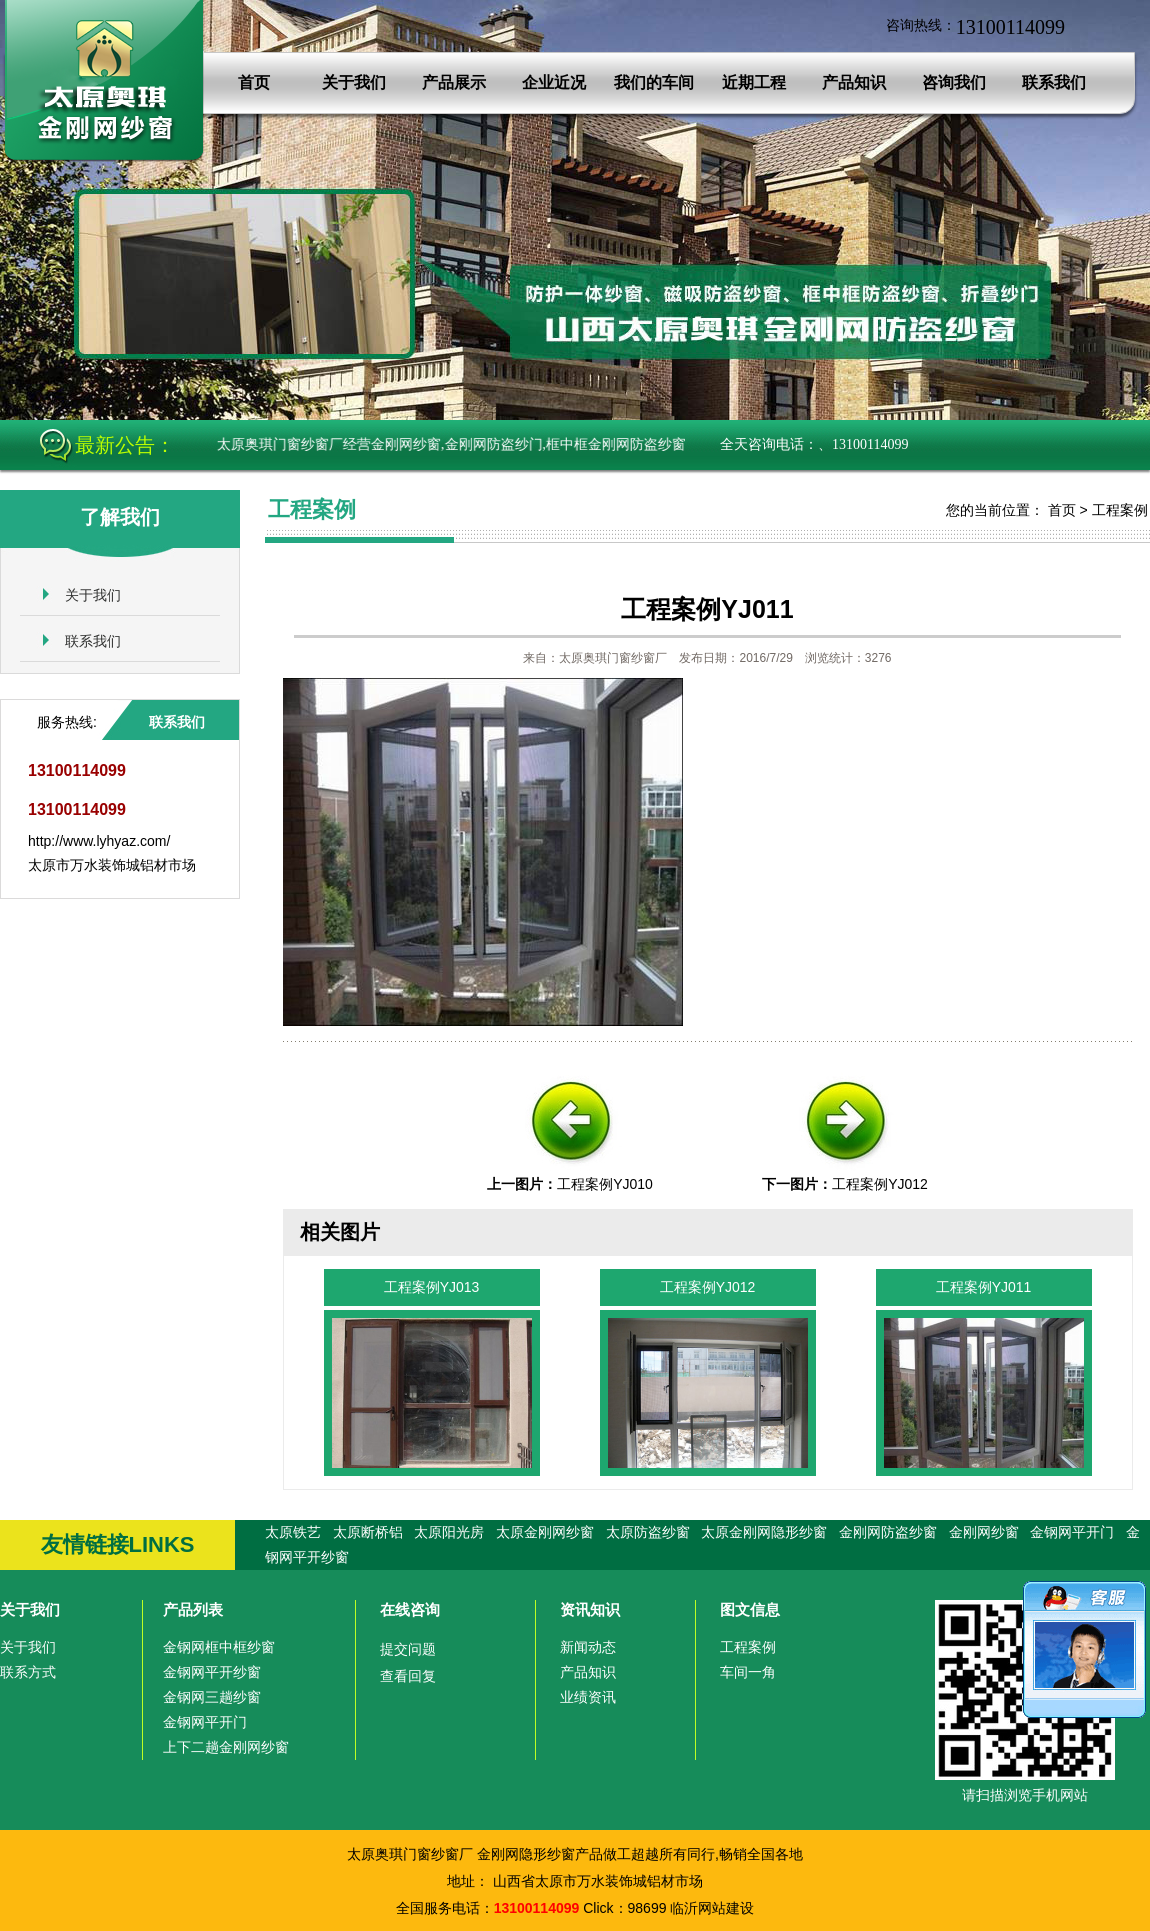 This screenshot has width=1150, height=1931. What do you see at coordinates (748, 1672) in the screenshot?
I see `车间一角` at bounding box center [748, 1672].